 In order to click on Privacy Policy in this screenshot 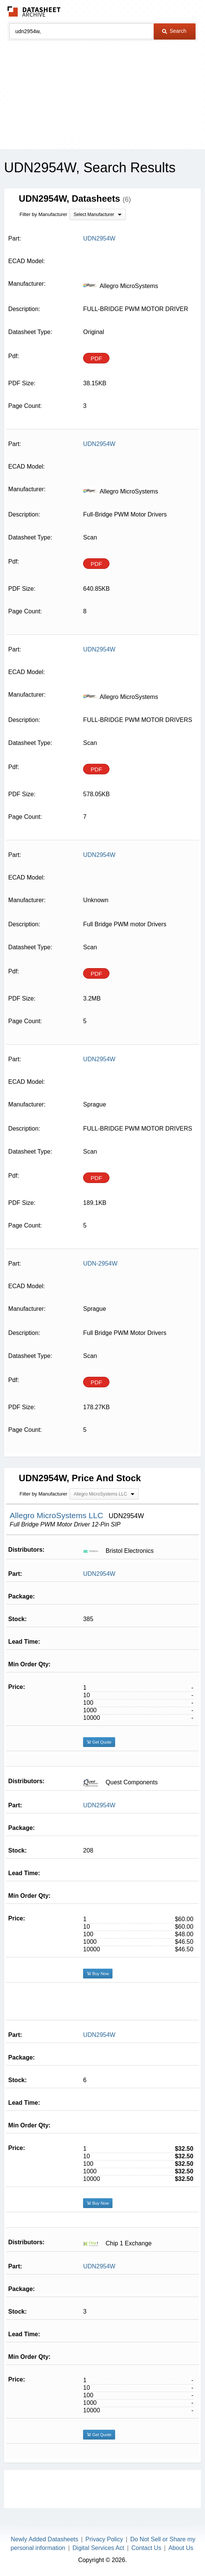, I will do `click(104, 2539)`.